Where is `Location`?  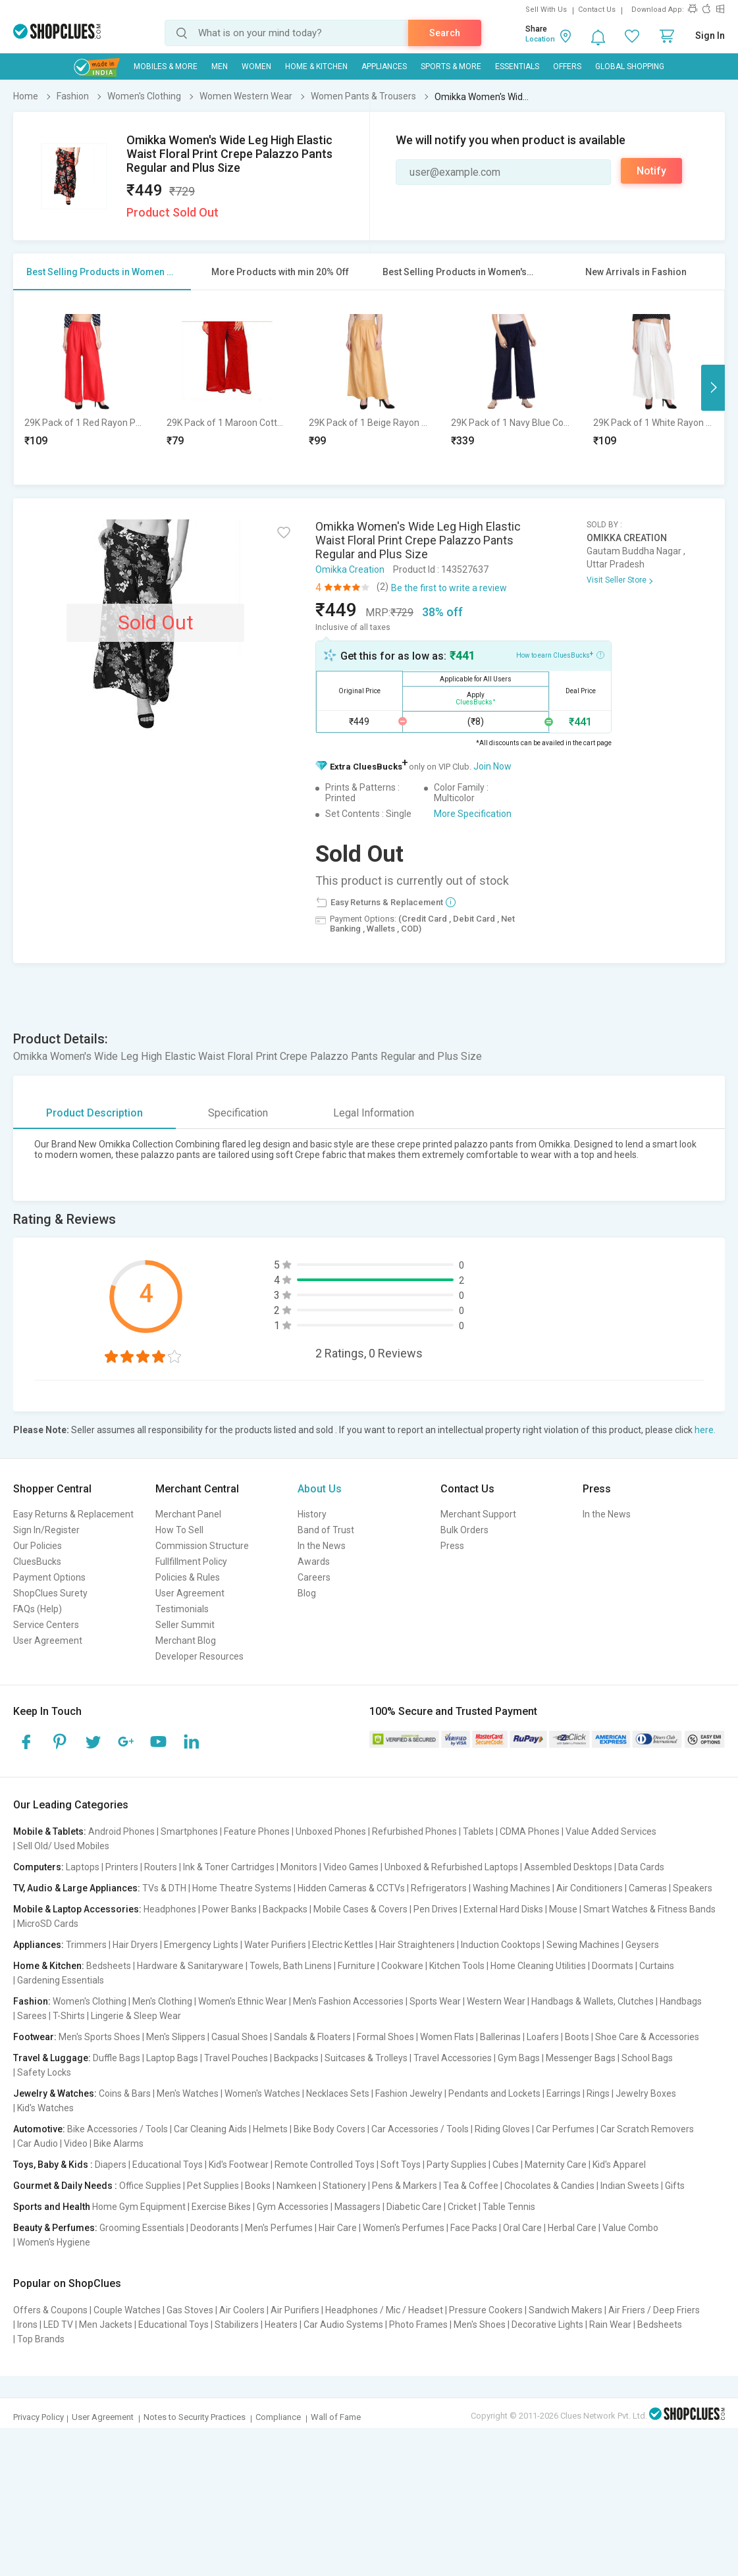
Location is located at coordinates (540, 39).